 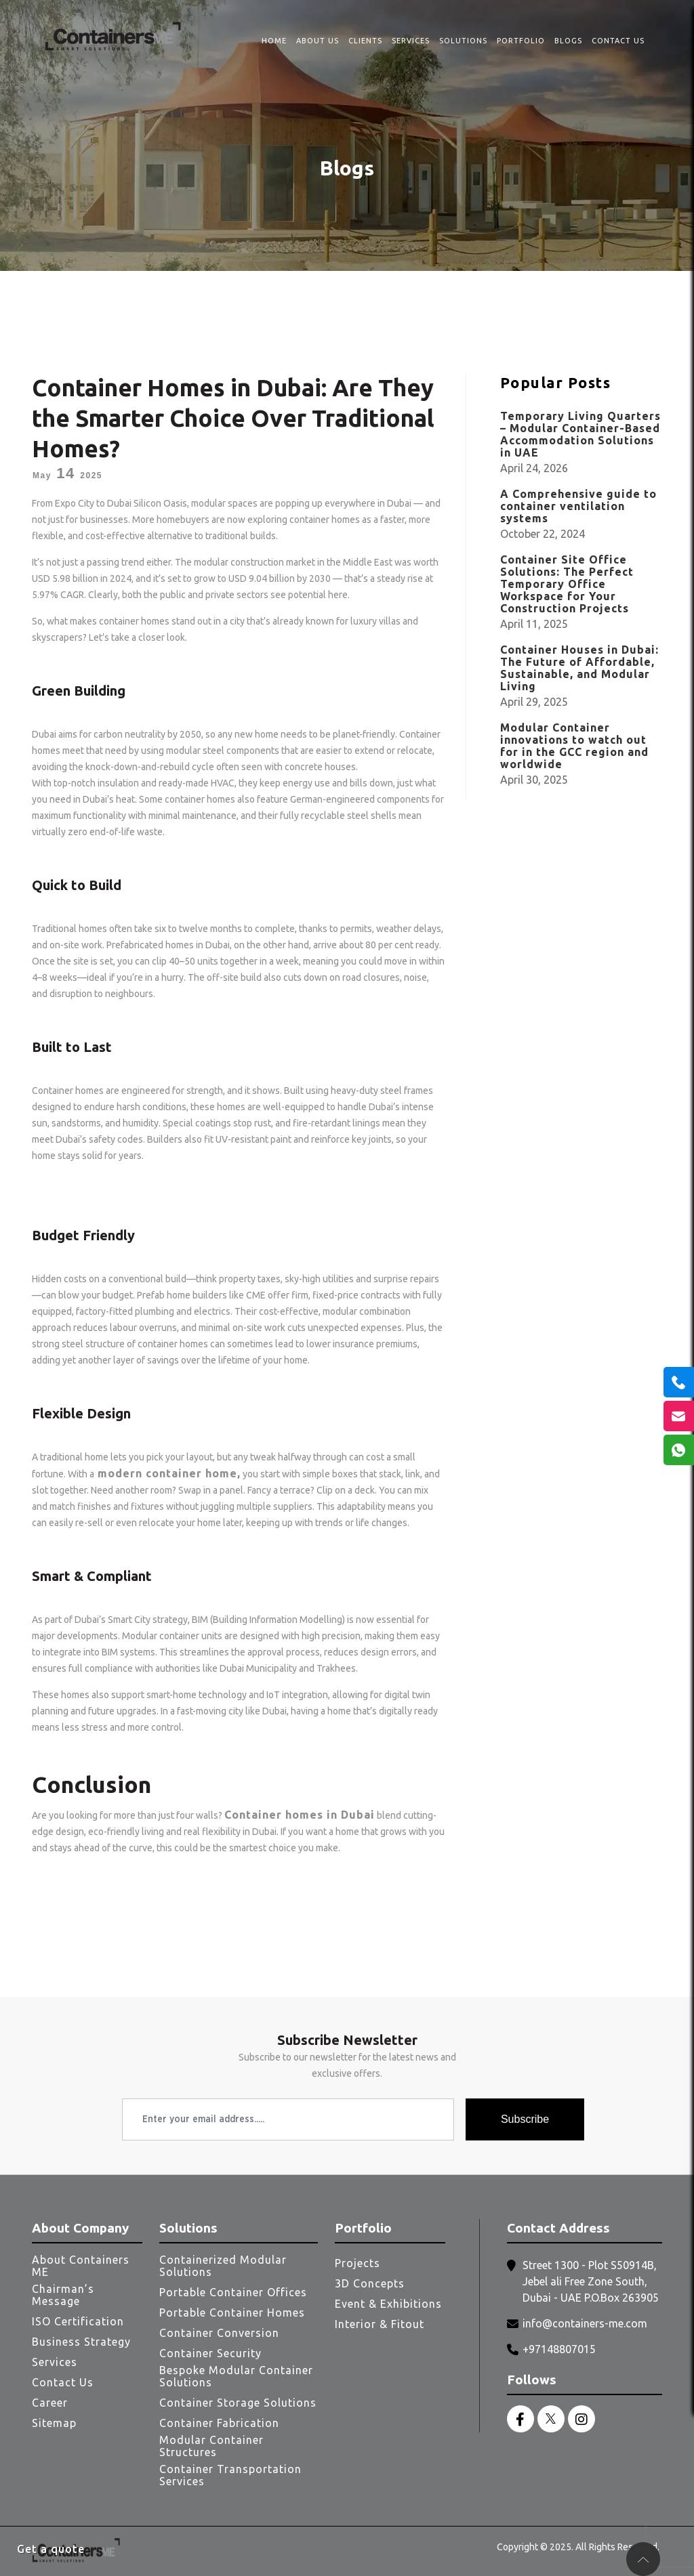 What do you see at coordinates (365, 41) in the screenshot?
I see `Clients` at bounding box center [365, 41].